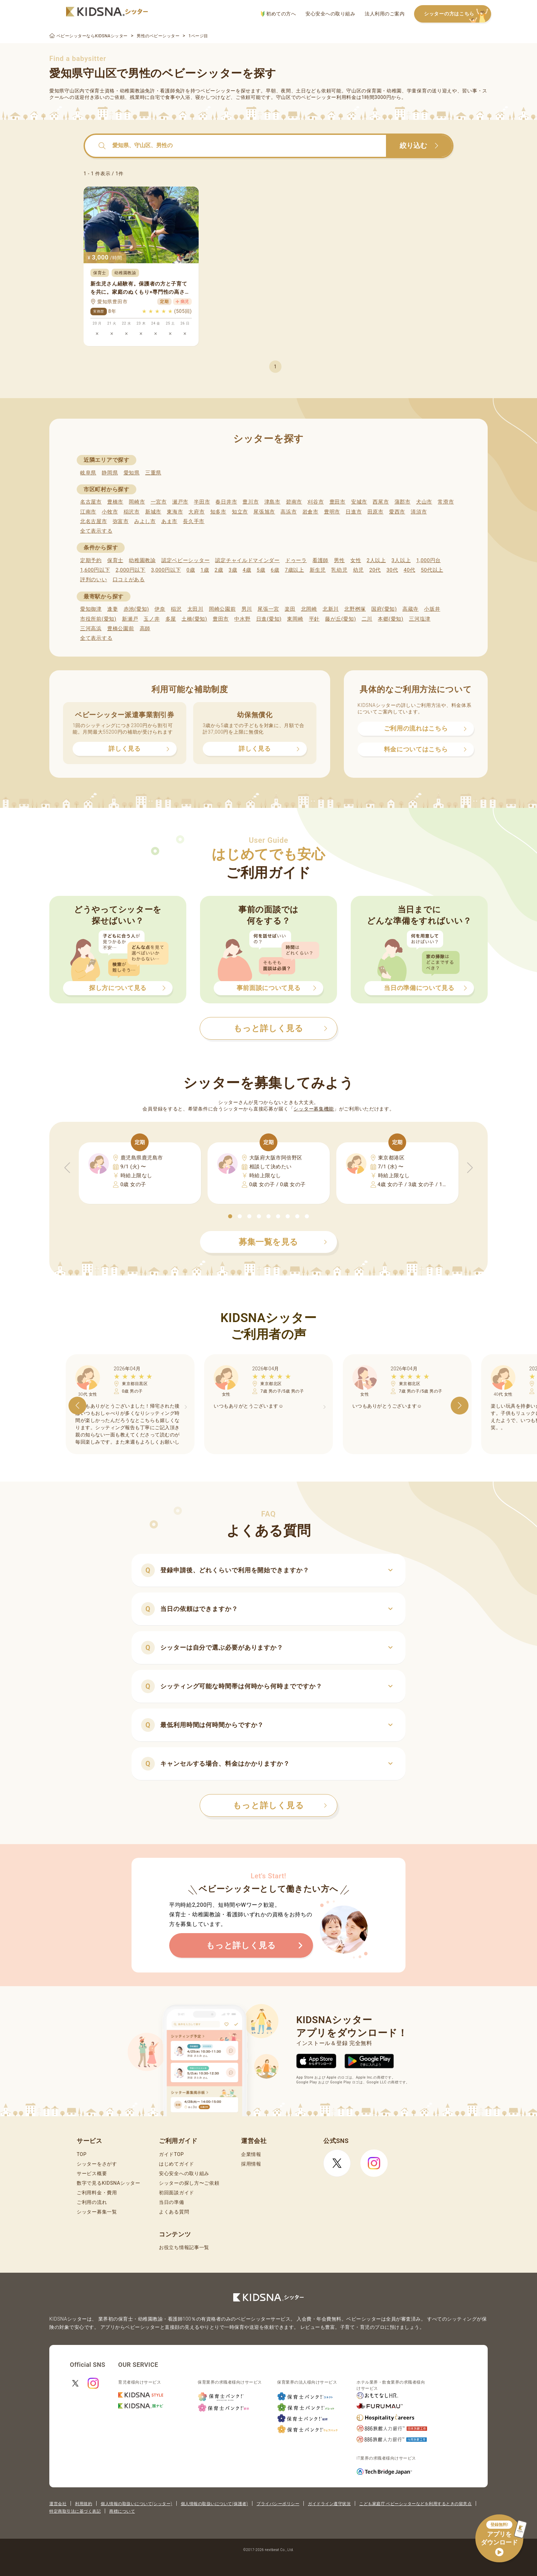 This screenshot has width=537, height=2576. Describe the element at coordinates (384, 13) in the screenshot. I see `法人利用のご案内` at that location.